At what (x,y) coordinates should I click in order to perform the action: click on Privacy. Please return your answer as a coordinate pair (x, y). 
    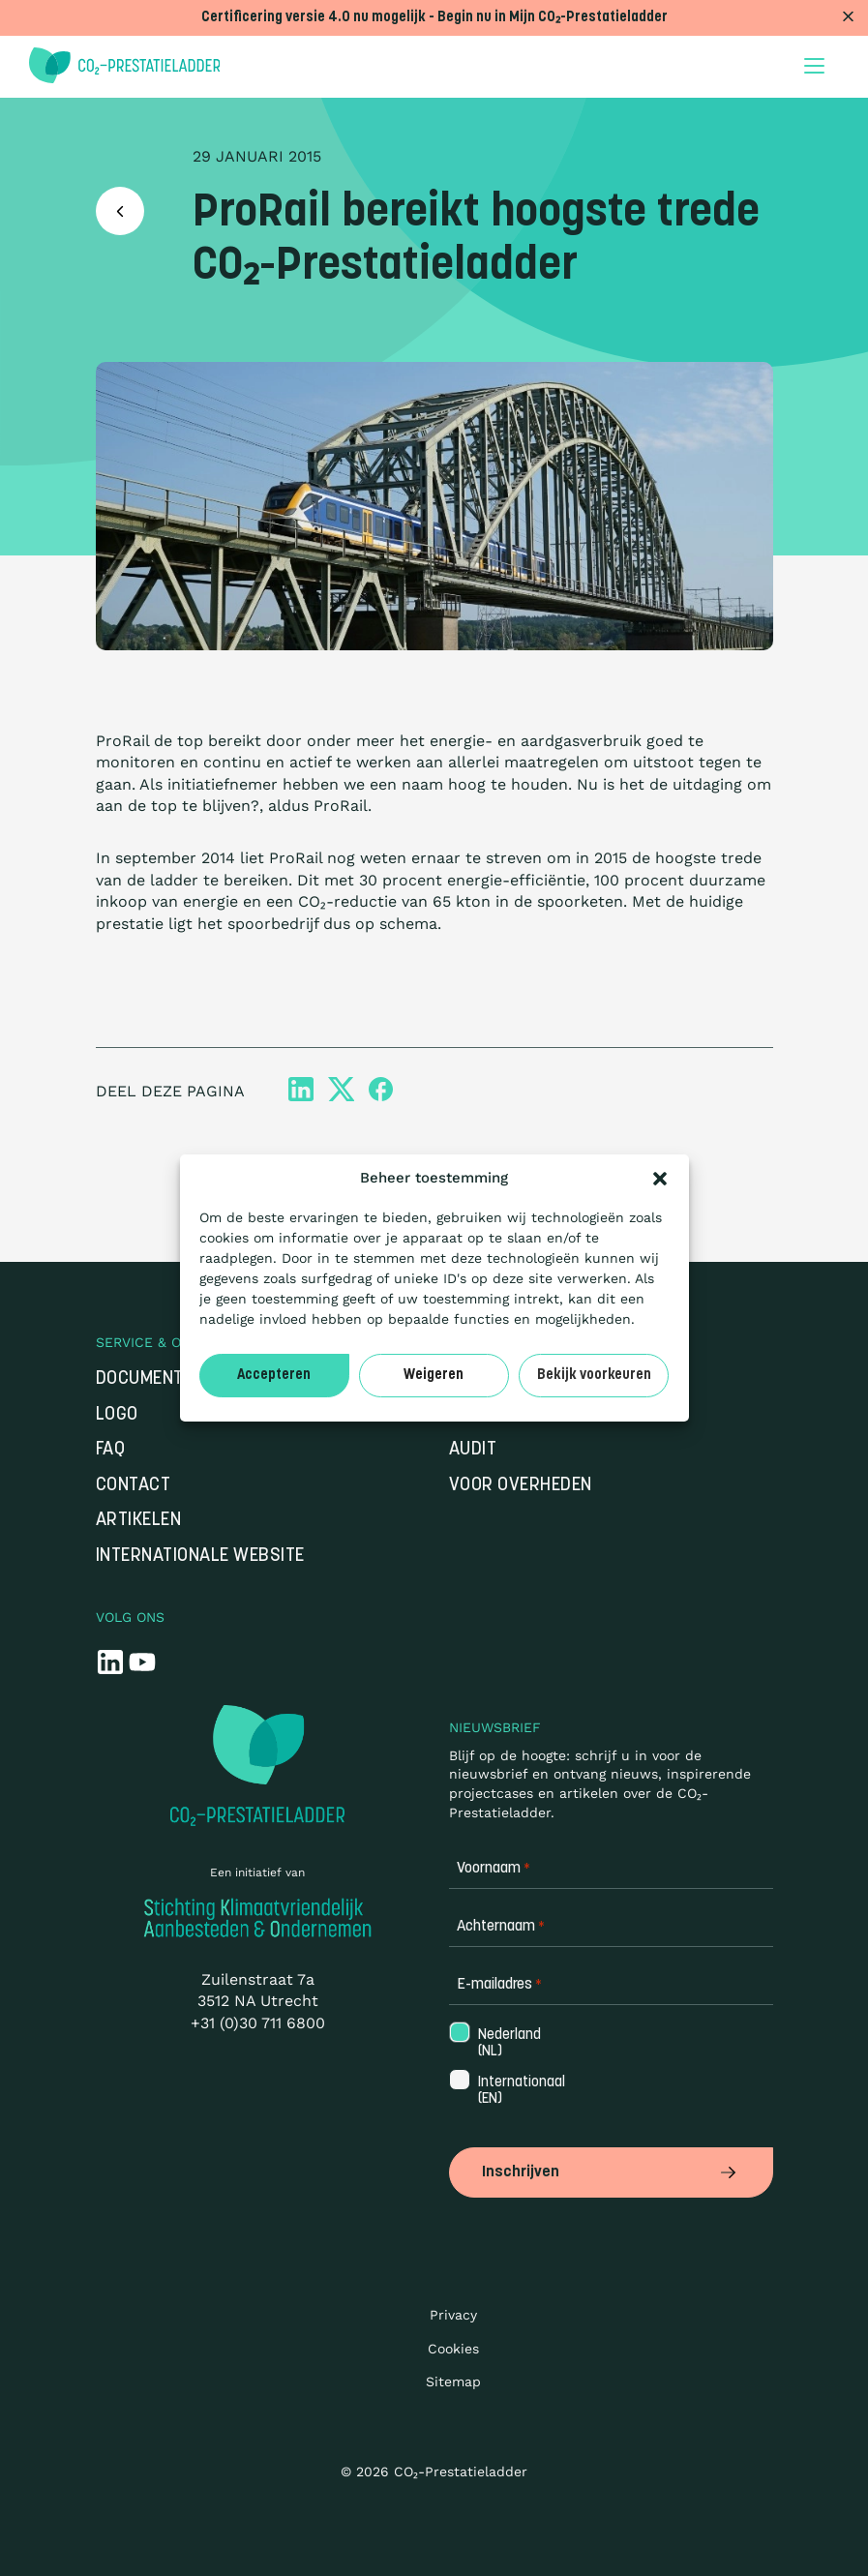
    Looking at the image, I should click on (453, 2314).